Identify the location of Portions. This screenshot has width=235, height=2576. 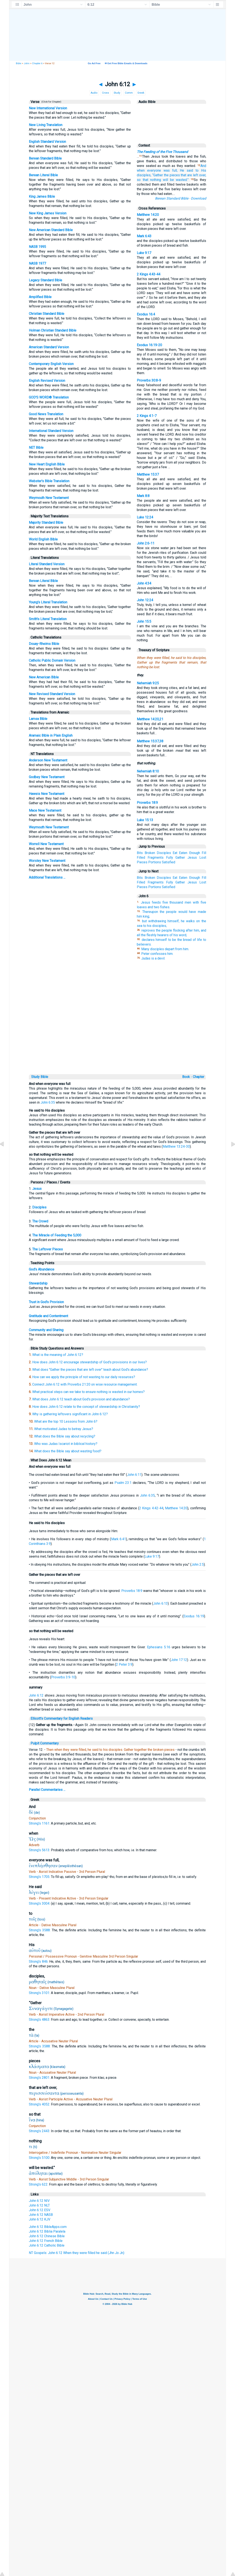
(154, 862).